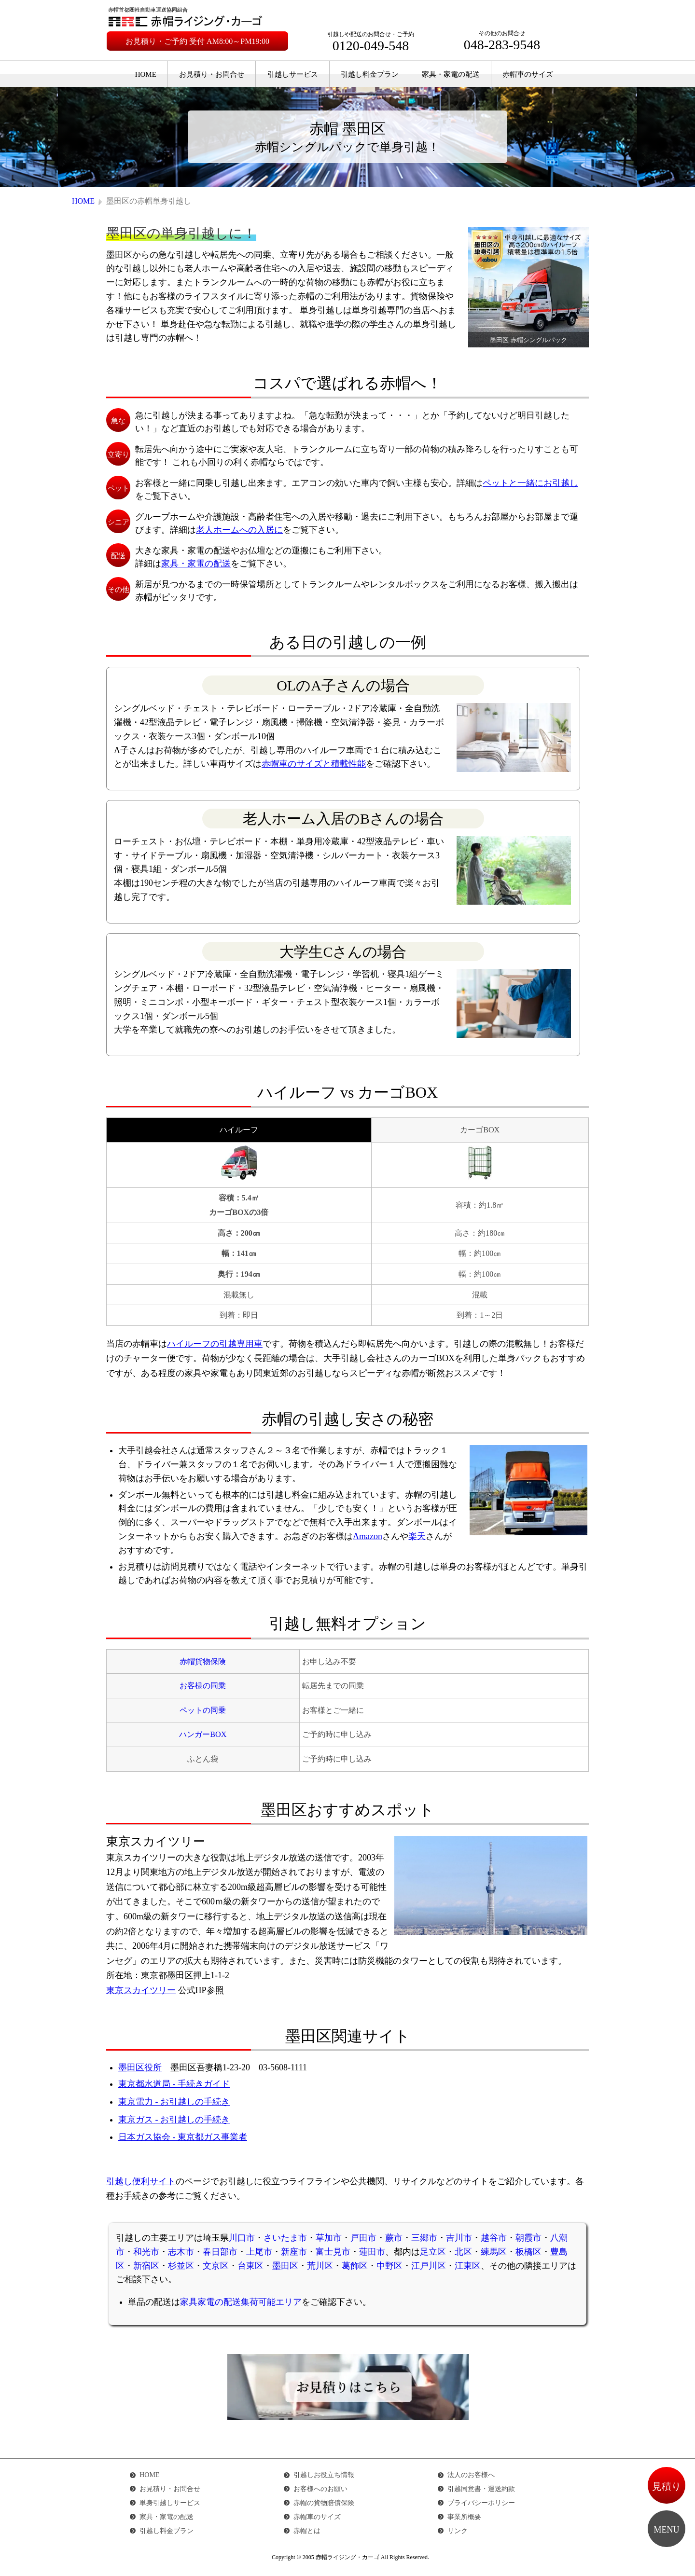 The width and height of the screenshot is (695, 2576). I want to click on 赤帽貨物保険, so click(203, 1661).